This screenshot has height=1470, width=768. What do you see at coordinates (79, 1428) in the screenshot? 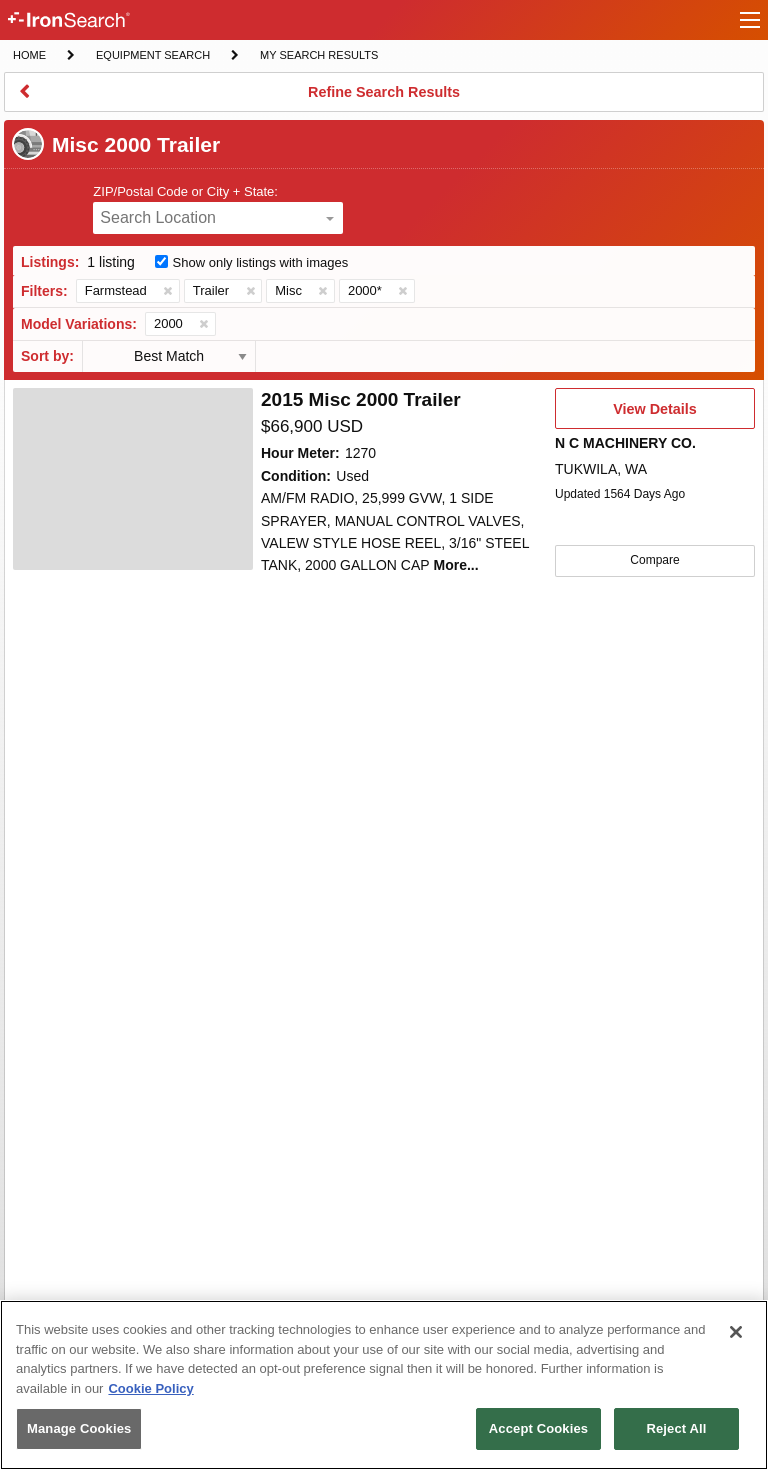
I see `Manage Cookies [Manage Cookies, Opens the preference center dialog]` at bounding box center [79, 1428].